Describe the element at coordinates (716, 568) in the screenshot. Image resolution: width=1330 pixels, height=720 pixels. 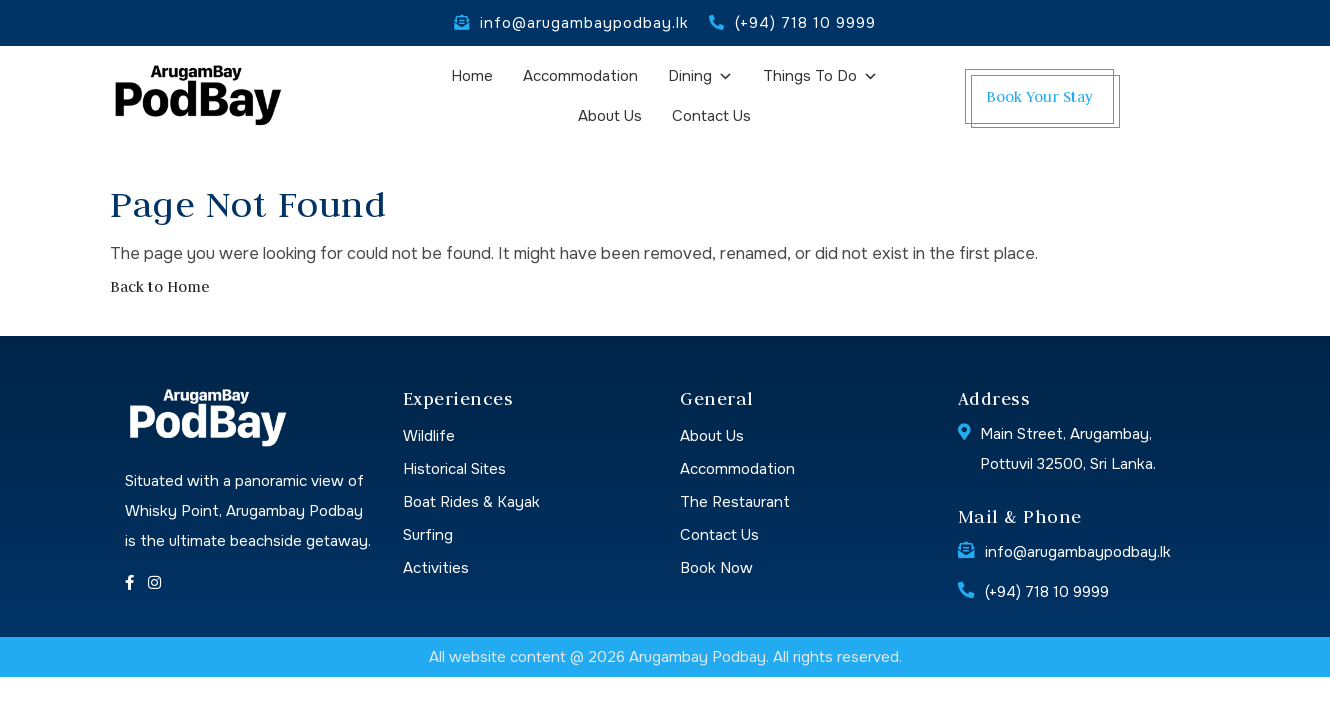
I see `Book Now` at that location.